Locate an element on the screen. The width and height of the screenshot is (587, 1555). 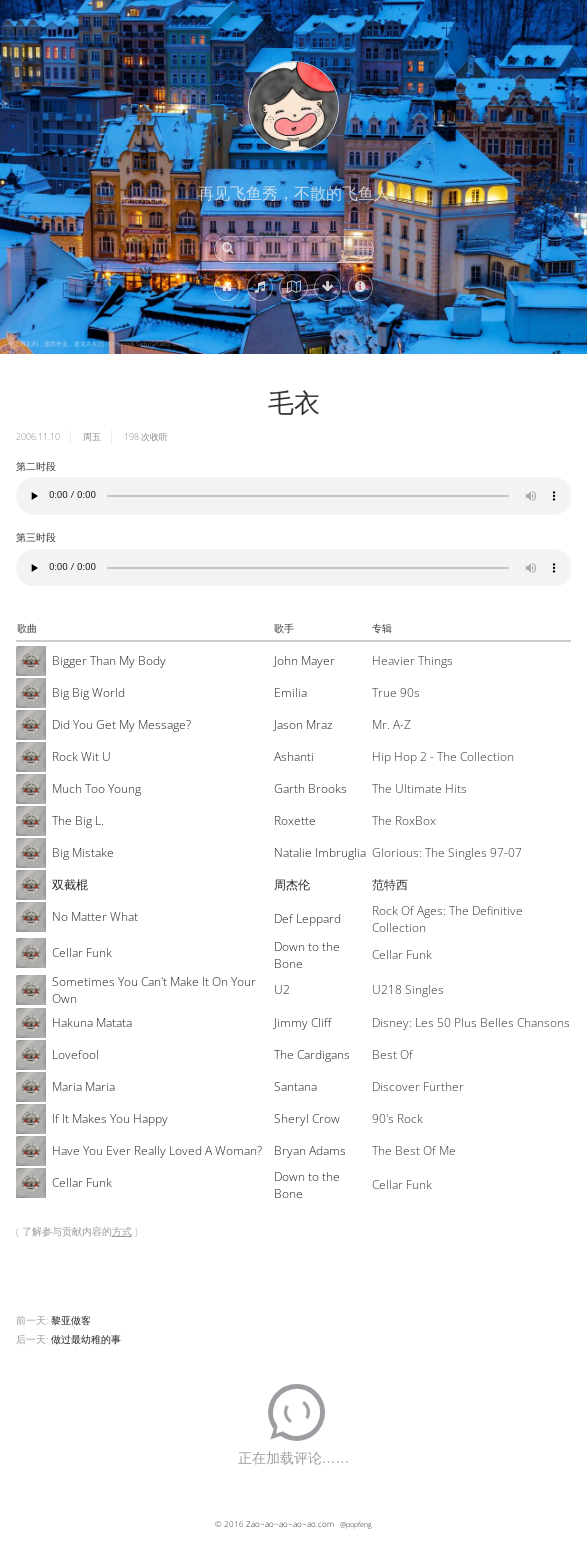
Have You Ever Really Loved A Woman? is located at coordinates (157, 1150).